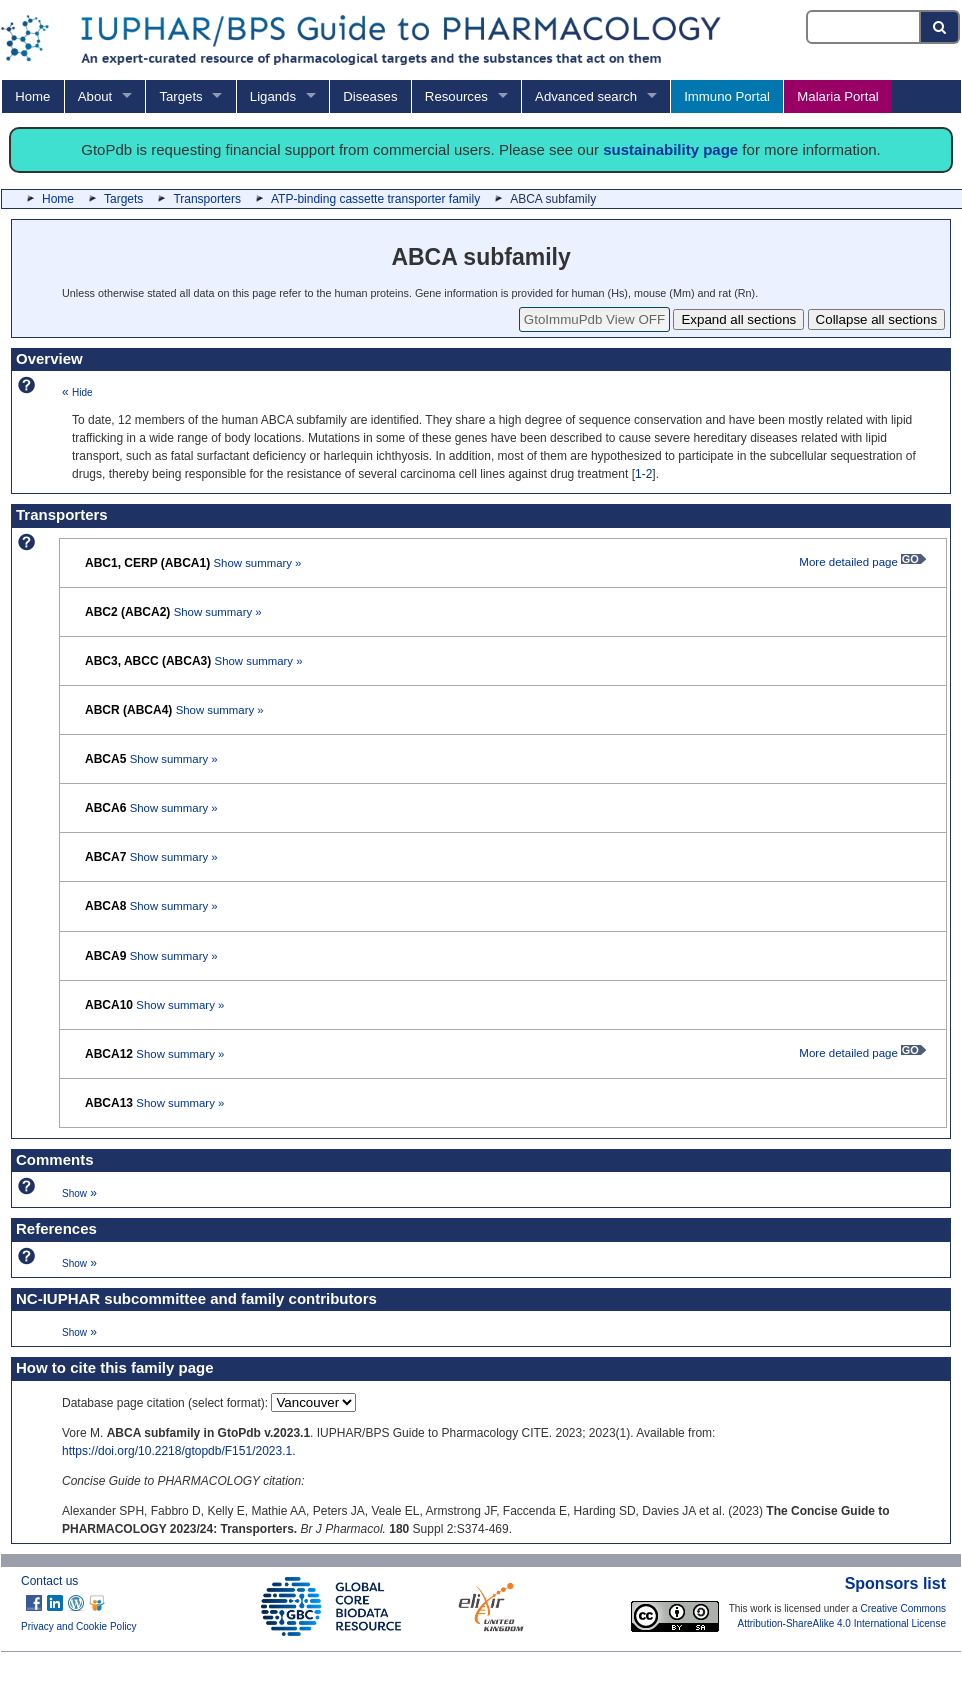 This screenshot has width=962, height=1692. Describe the element at coordinates (79, 1626) in the screenshot. I see `Privacy and Cookie Policy` at that location.